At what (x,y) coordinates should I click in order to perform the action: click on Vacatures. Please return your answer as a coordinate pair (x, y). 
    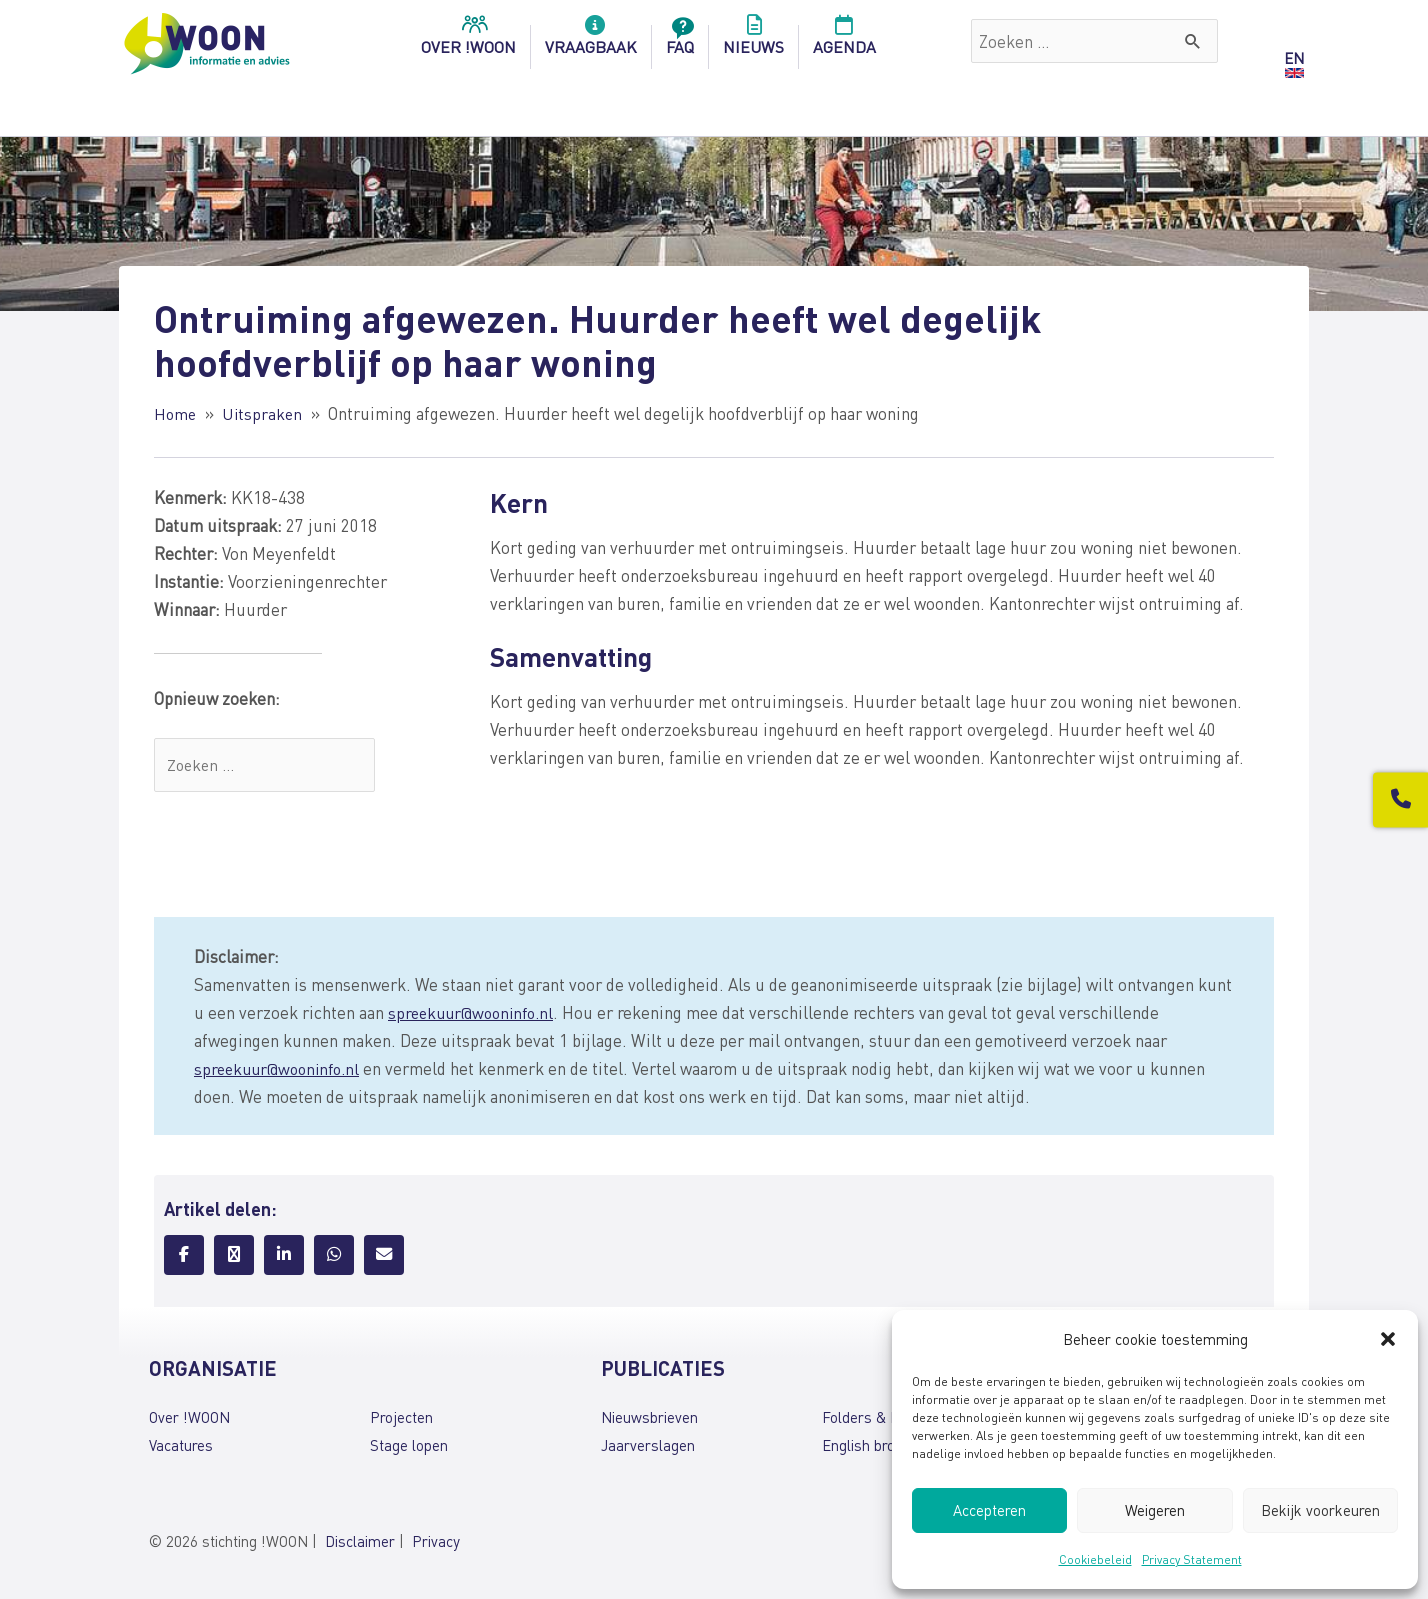
    Looking at the image, I should click on (181, 1447).